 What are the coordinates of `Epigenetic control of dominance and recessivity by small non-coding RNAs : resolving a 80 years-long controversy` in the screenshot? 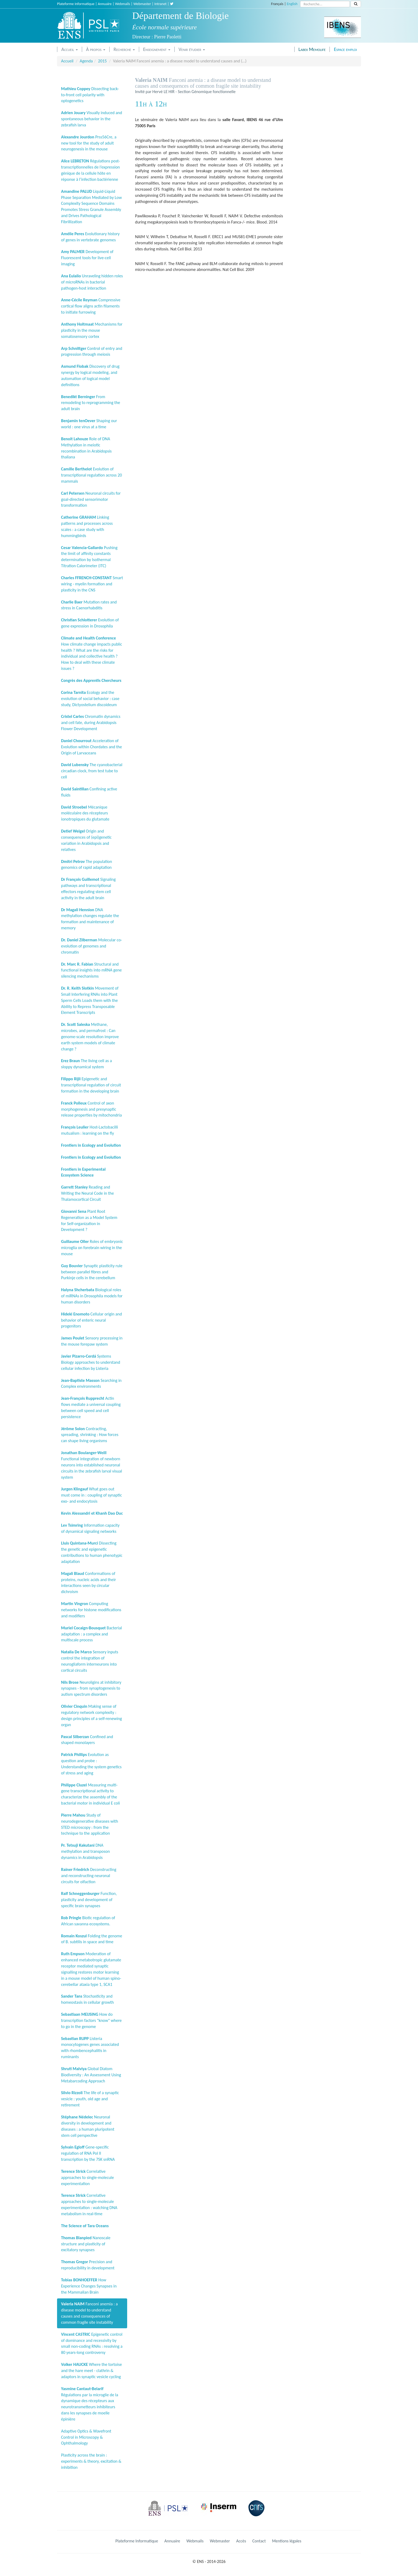 It's located at (91, 2343).